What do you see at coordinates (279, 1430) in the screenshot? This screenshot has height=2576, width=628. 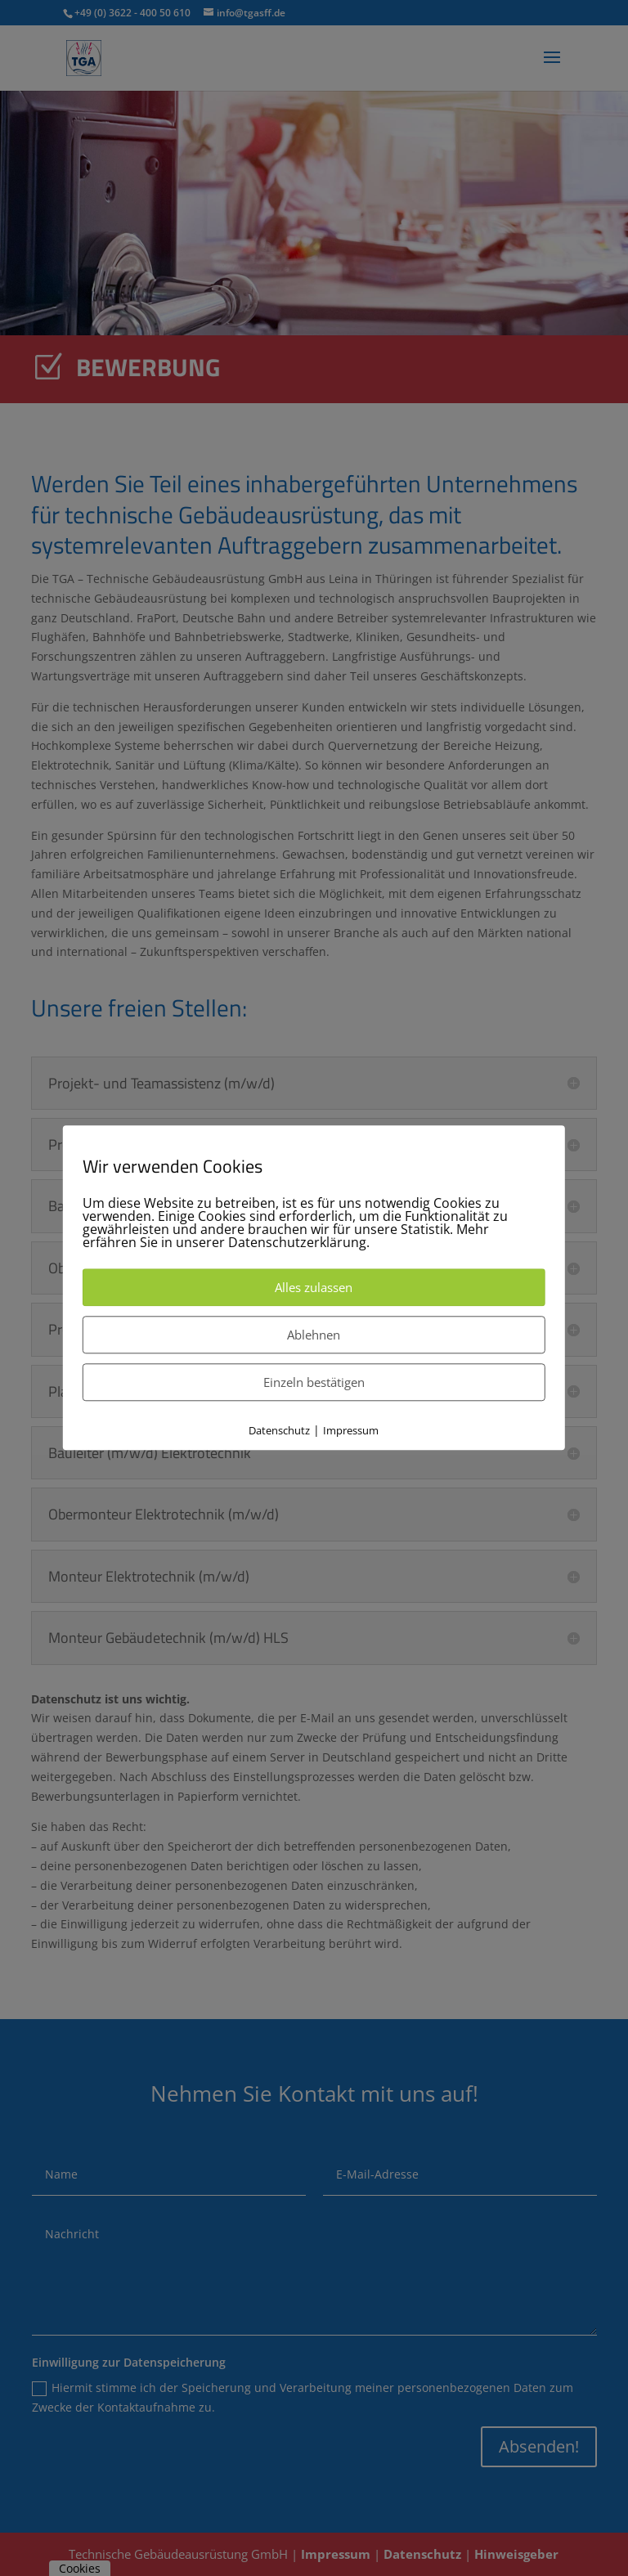 I see `Datenschutz` at bounding box center [279, 1430].